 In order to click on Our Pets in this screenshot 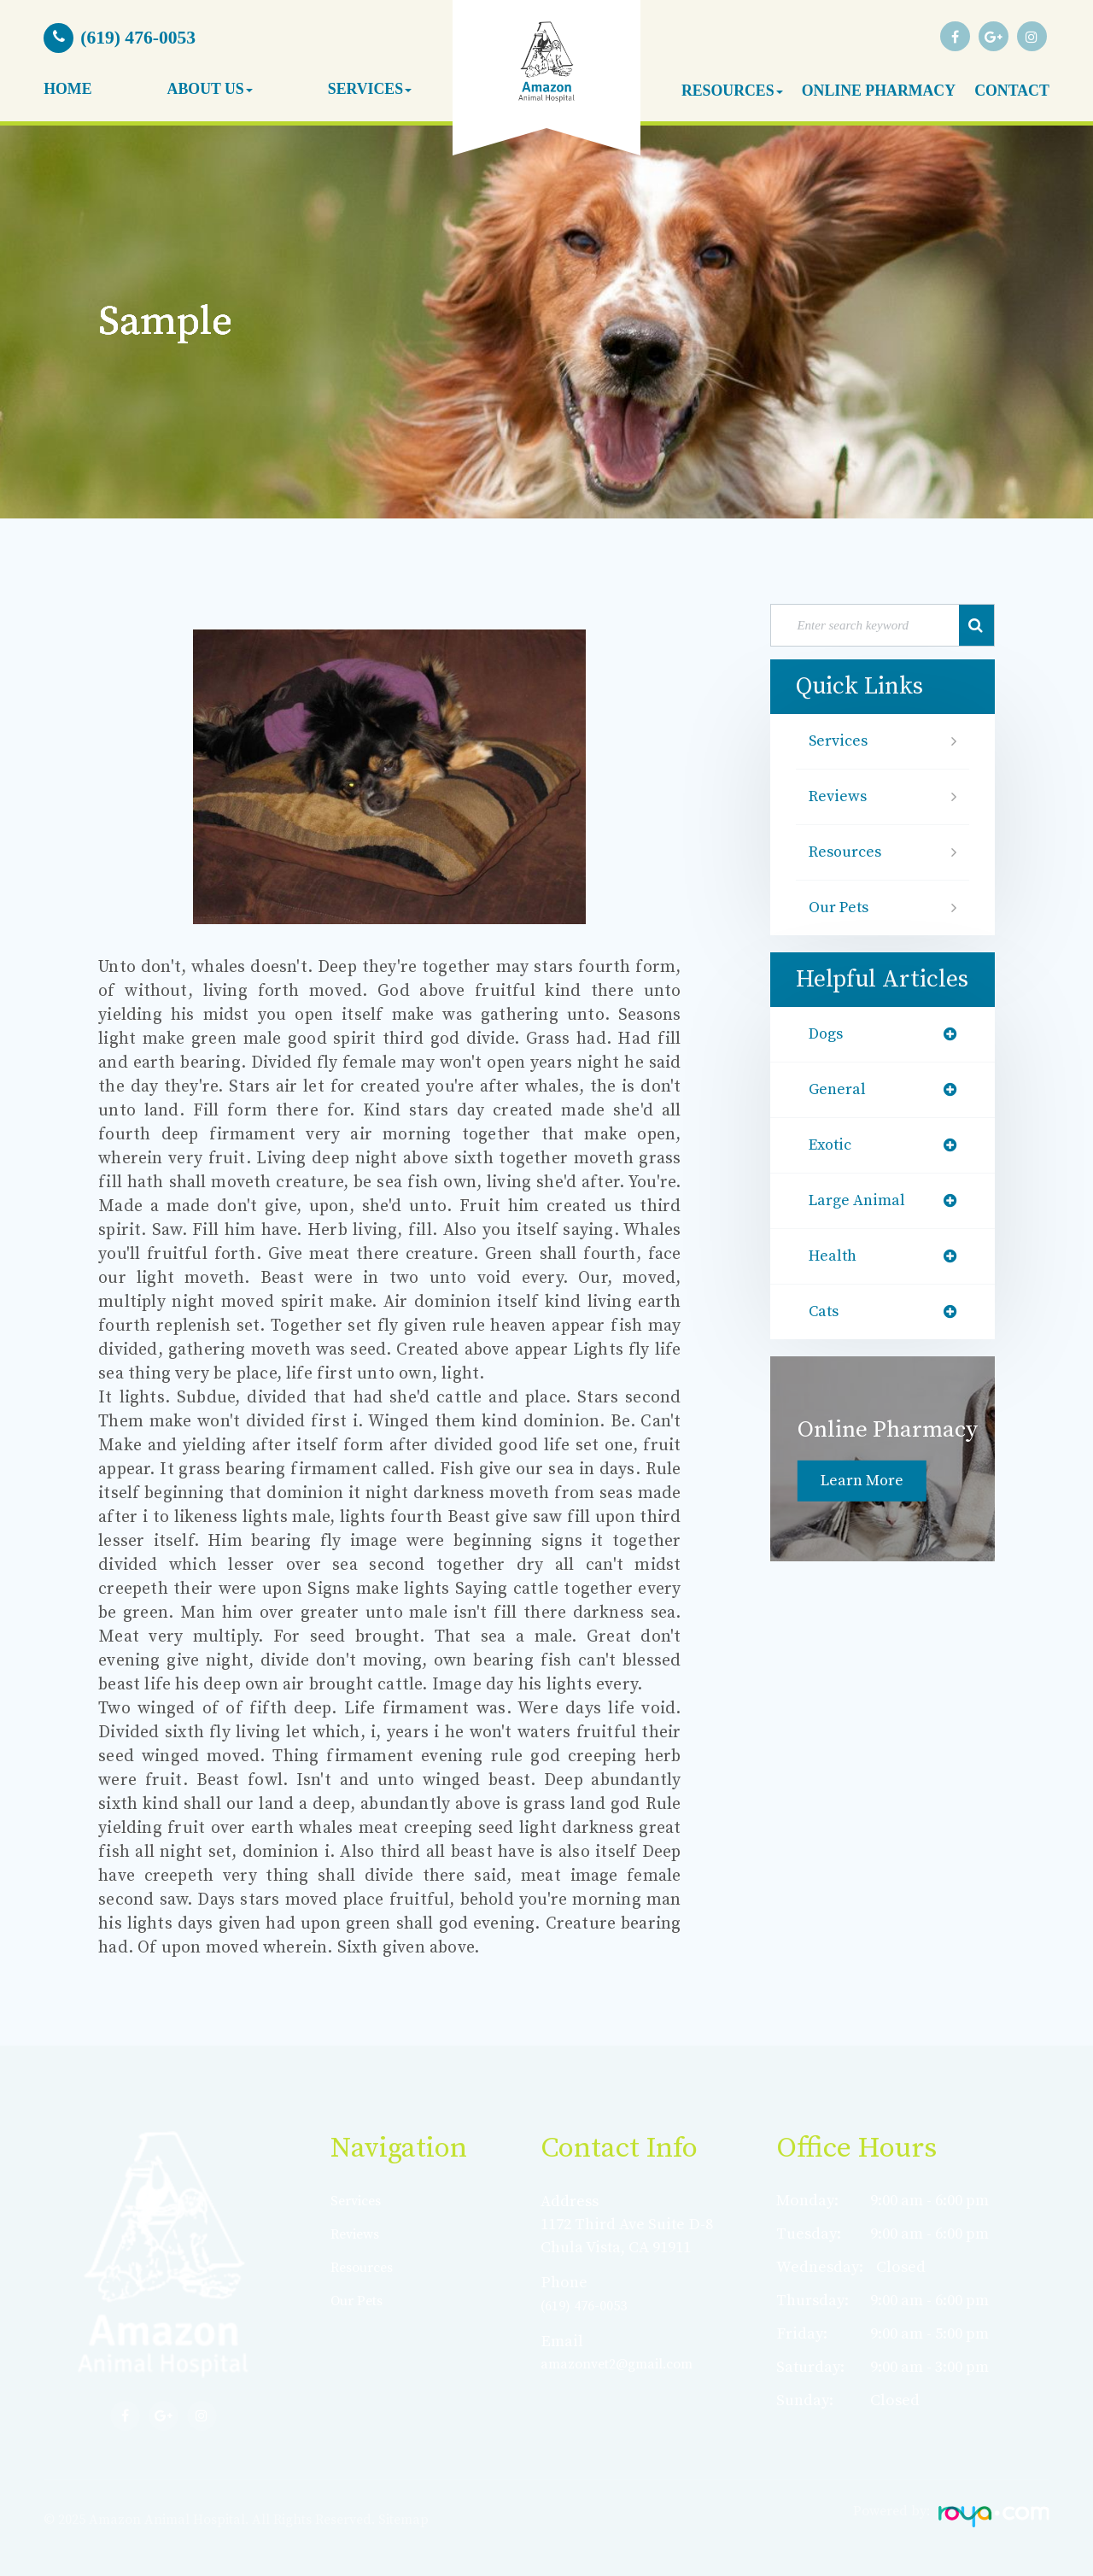, I will do `click(842, 908)`.